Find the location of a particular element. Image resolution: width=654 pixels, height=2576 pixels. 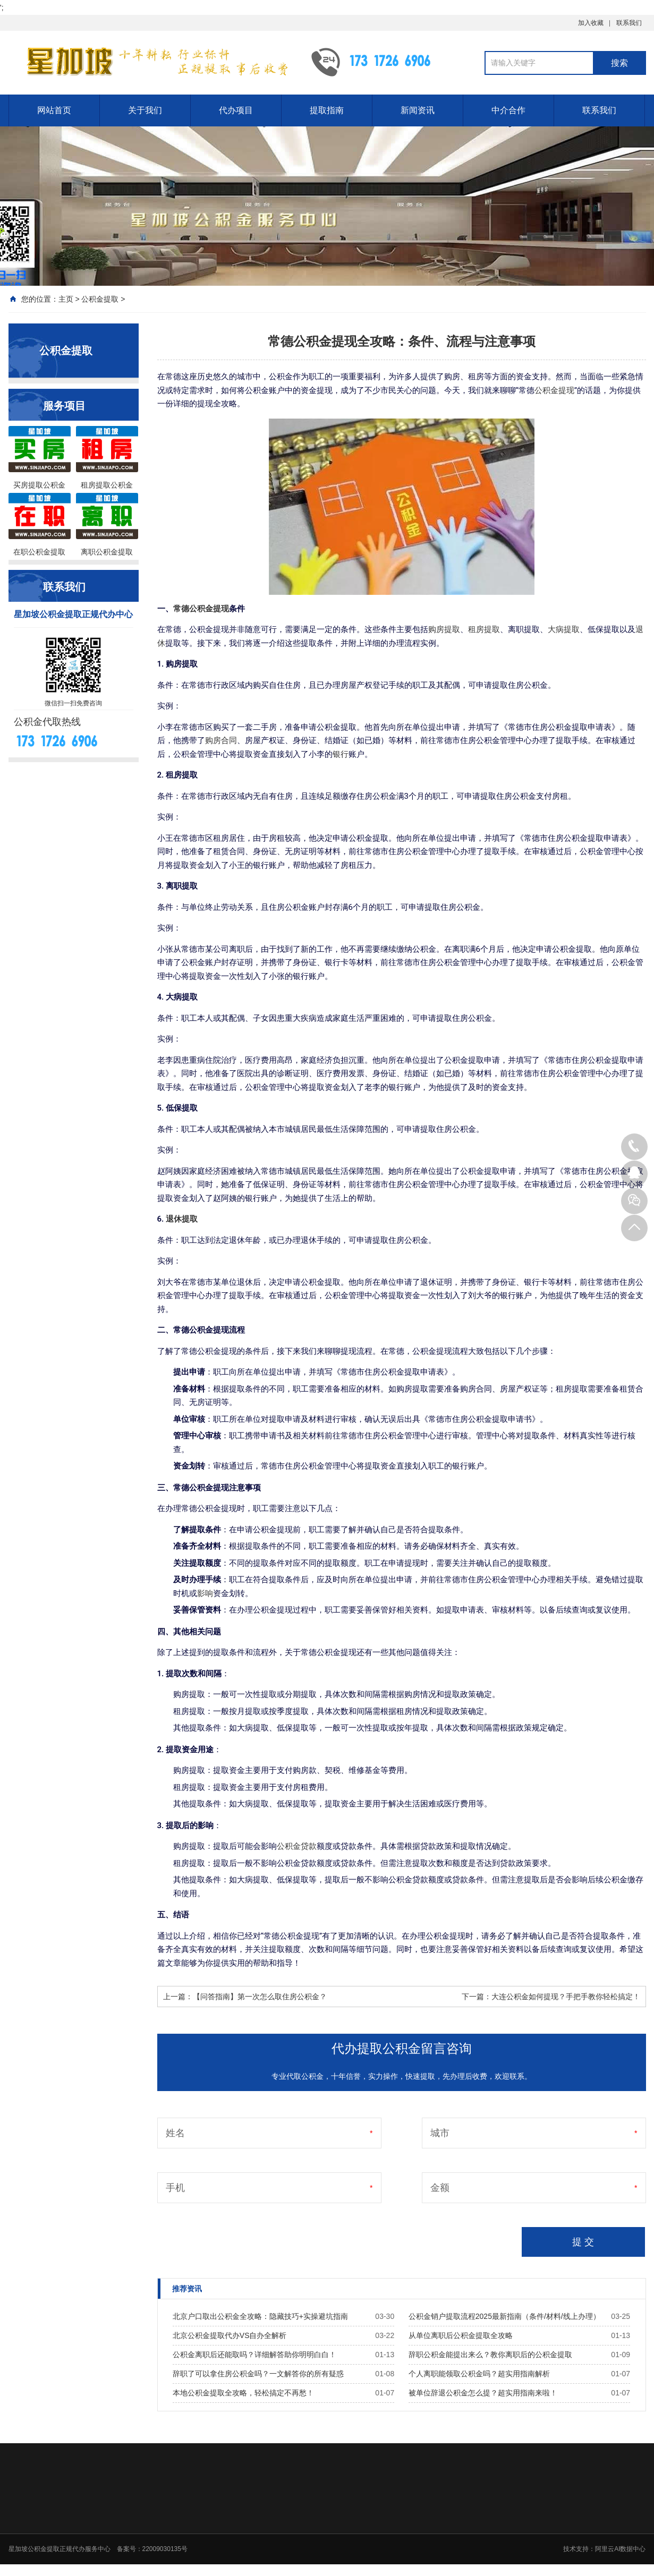

被单位辞退公积金怎么提？超实用指南来啦！ is located at coordinates (483, 2393).